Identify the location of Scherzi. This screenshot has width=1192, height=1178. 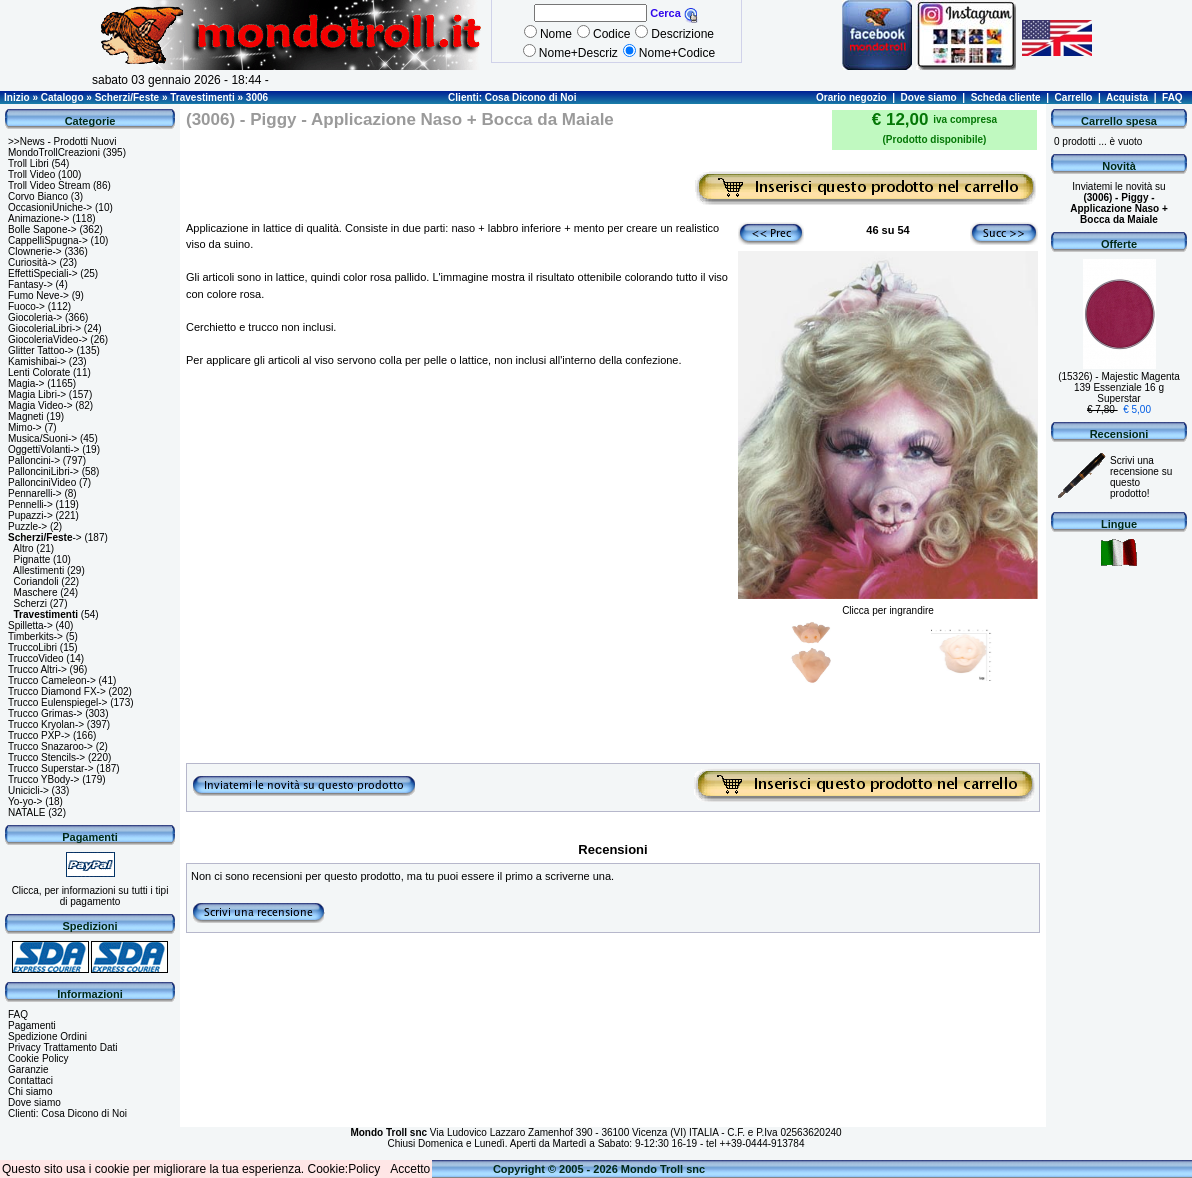
(30, 603).